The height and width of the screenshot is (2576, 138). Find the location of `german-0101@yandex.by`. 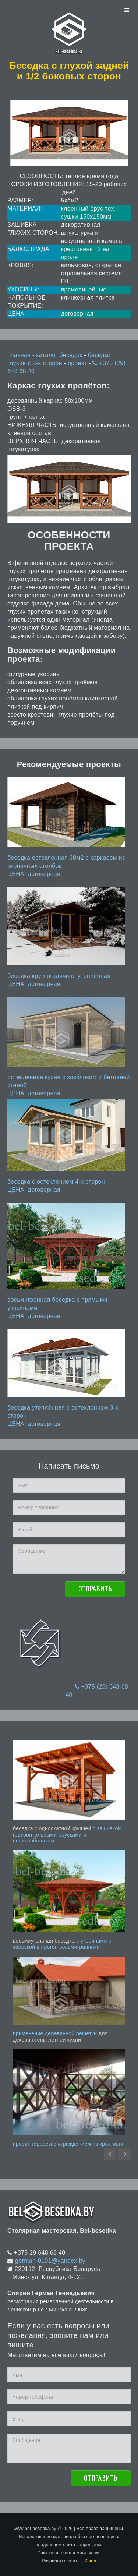

german-0101@yandex.by is located at coordinates (50, 2261).